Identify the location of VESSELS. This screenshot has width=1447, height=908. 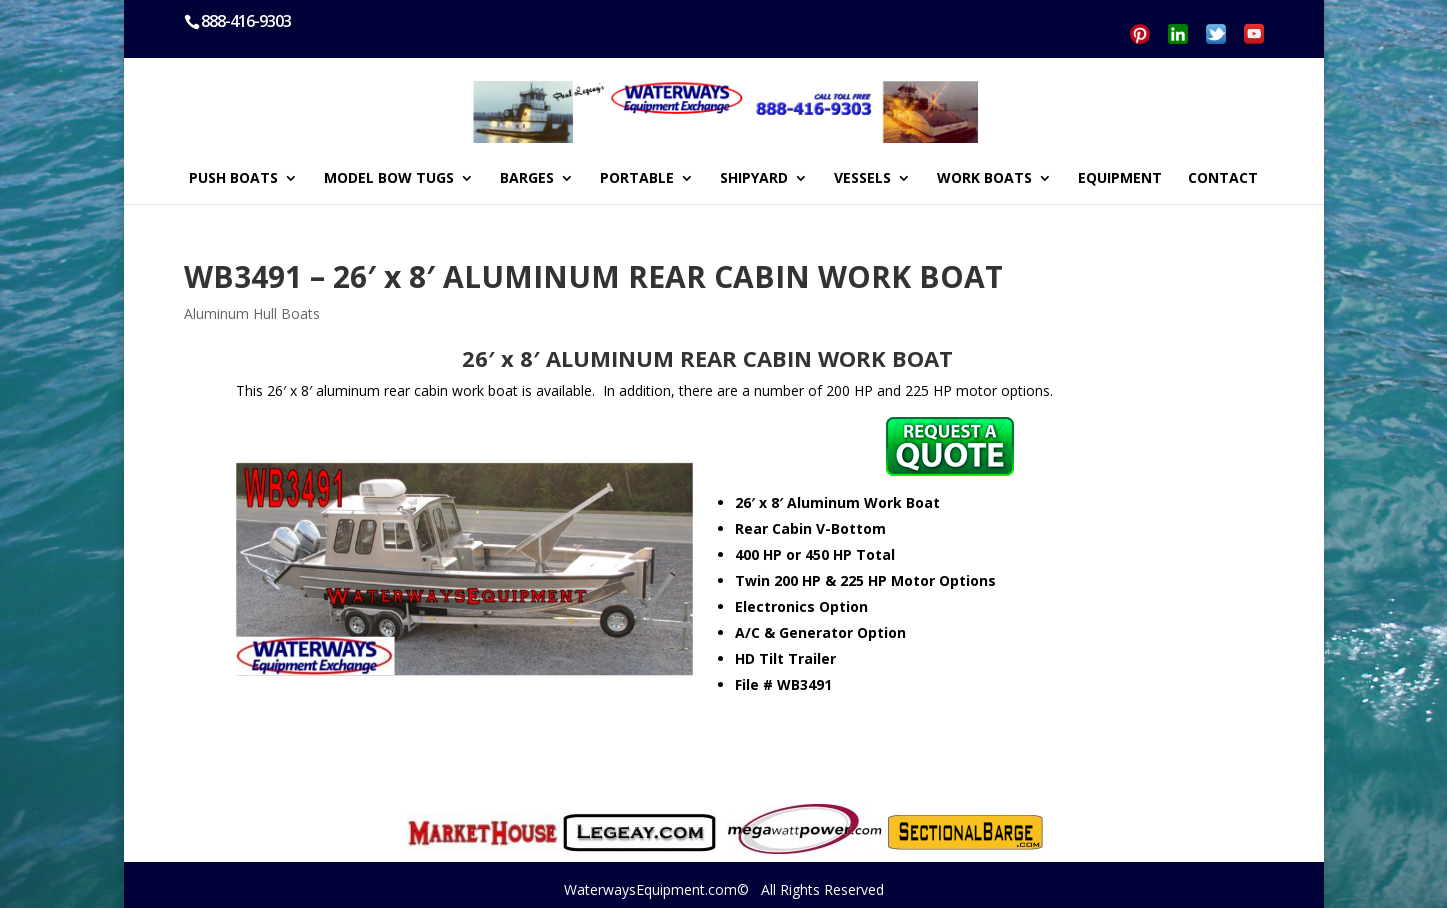
(862, 179).